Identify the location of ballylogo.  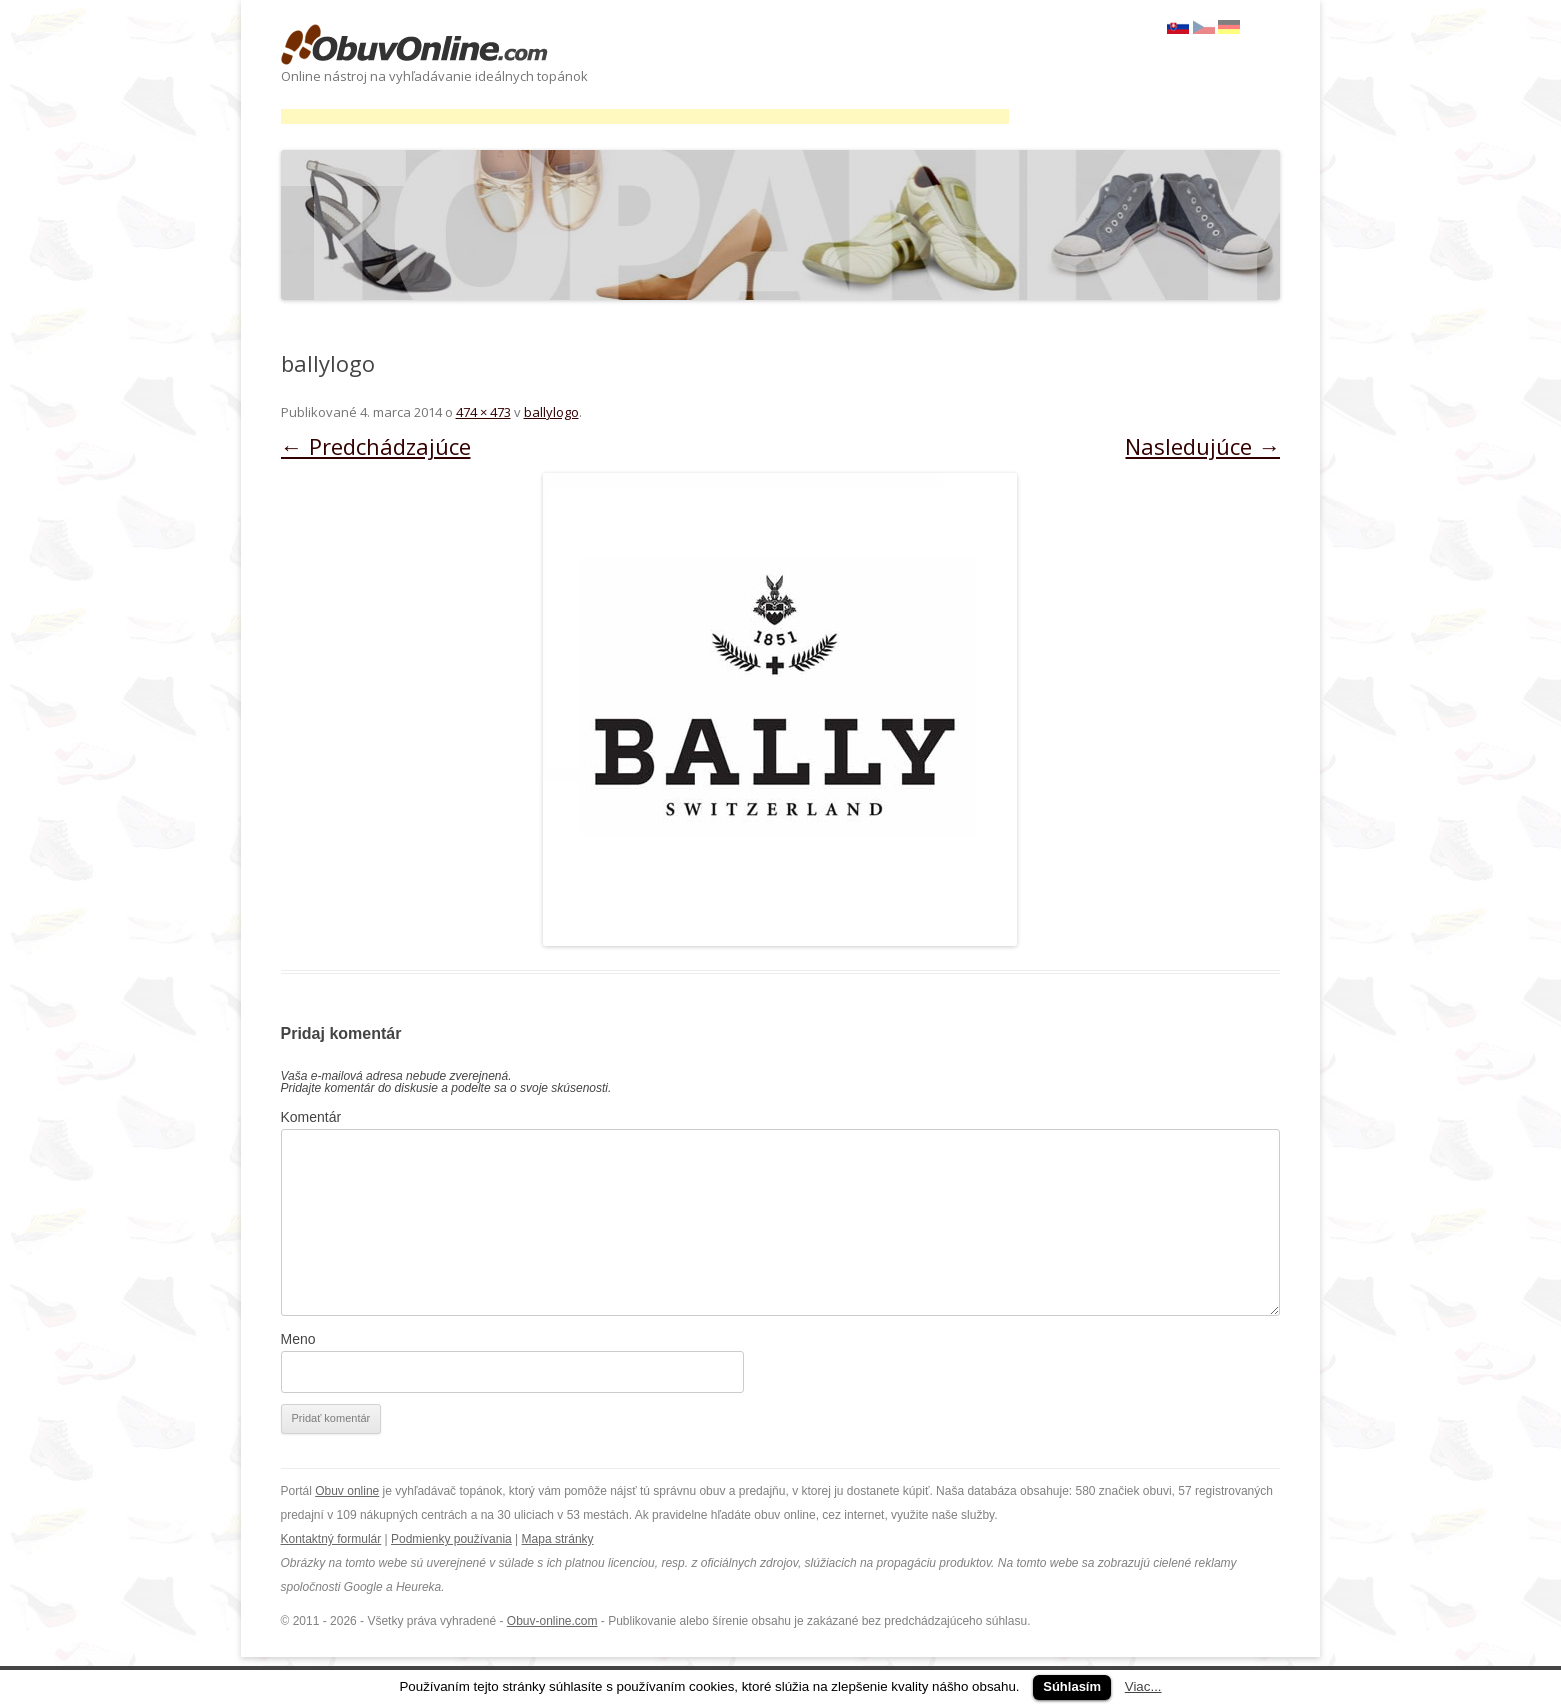
(551, 412).